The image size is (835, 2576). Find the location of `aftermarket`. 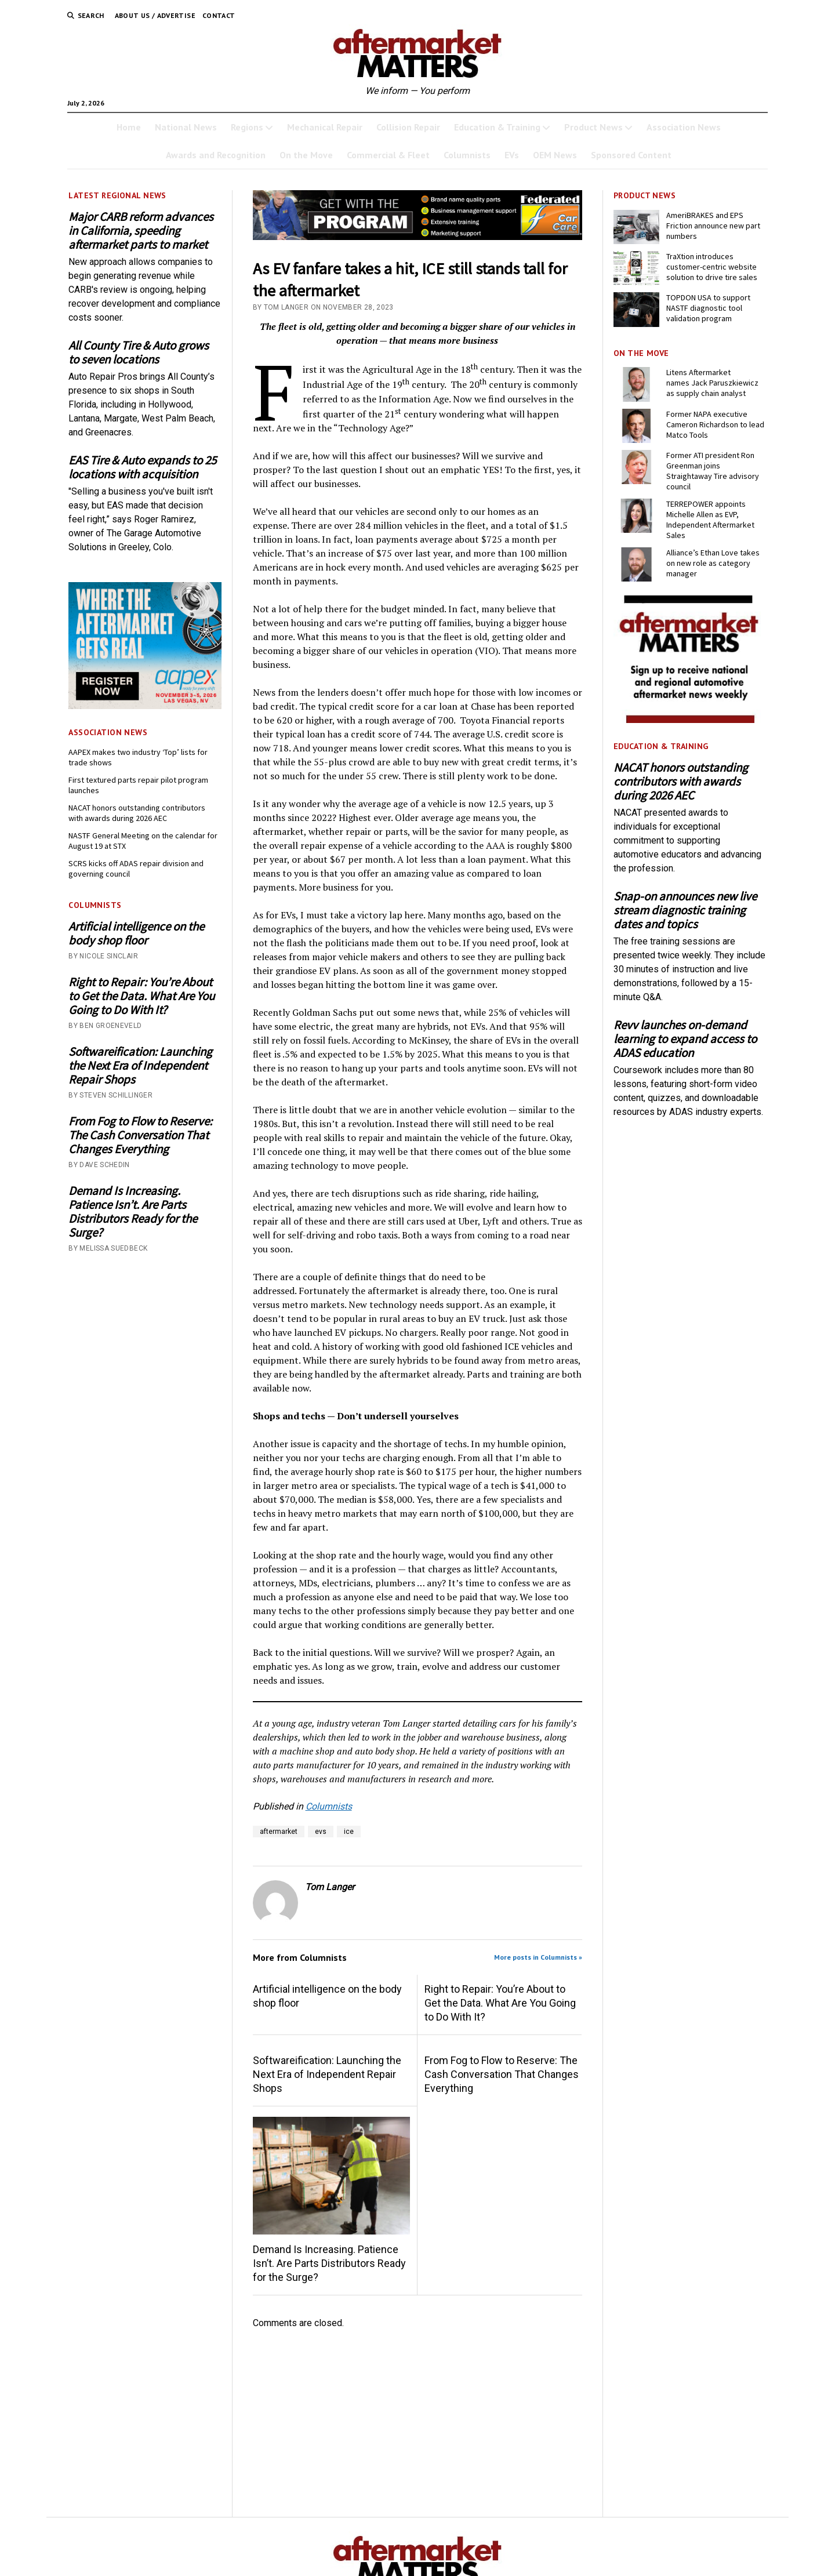

aftermarket is located at coordinates (278, 1831).